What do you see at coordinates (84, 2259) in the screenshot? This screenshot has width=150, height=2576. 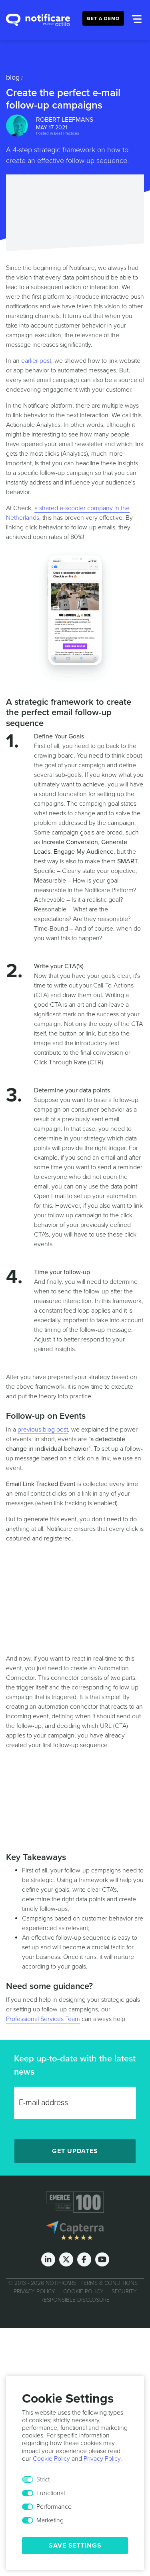 I see `[Facebook]` at bounding box center [84, 2259].